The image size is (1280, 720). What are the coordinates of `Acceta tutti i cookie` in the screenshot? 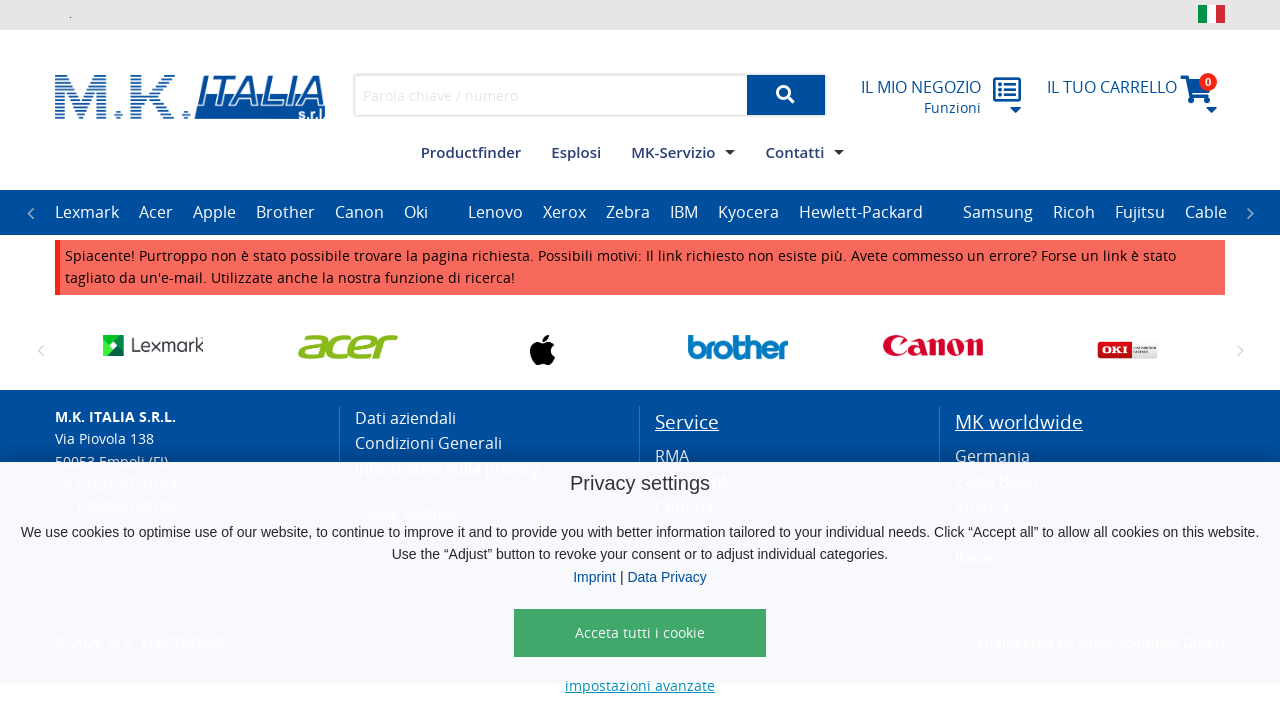 It's located at (640, 632).